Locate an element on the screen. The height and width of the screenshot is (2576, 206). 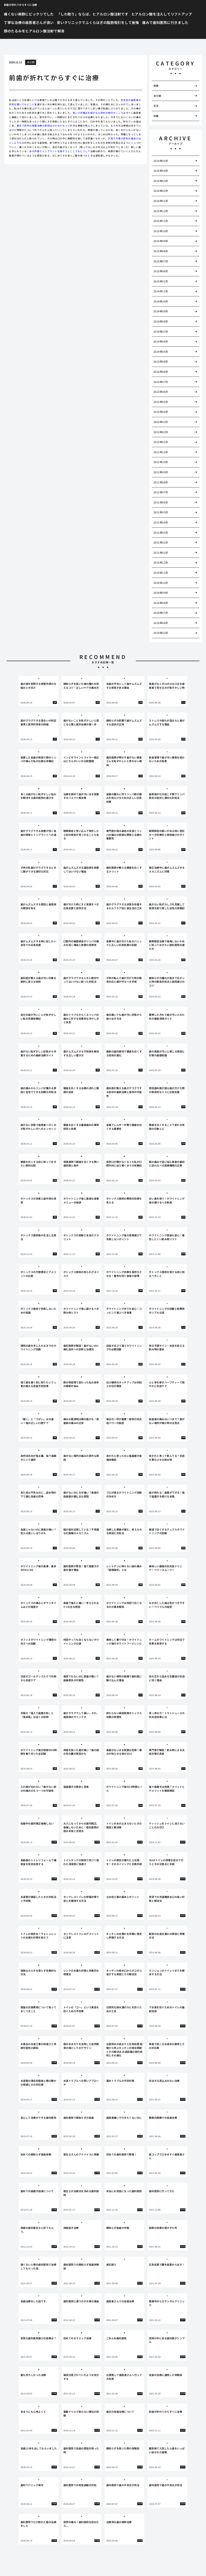
2021年01月 is located at coordinates (160, 552).